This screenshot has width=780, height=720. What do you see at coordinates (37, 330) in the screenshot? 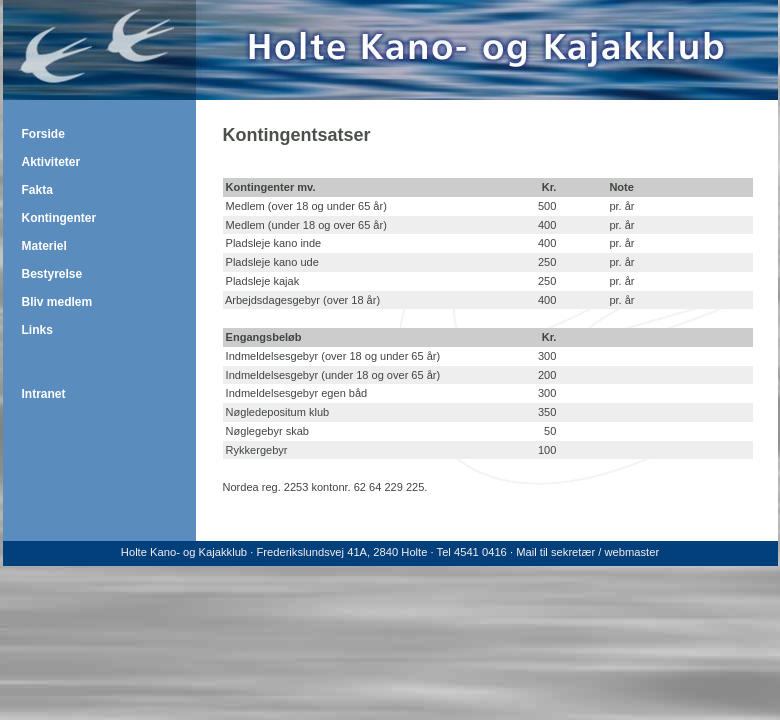
I see `Links` at bounding box center [37, 330].